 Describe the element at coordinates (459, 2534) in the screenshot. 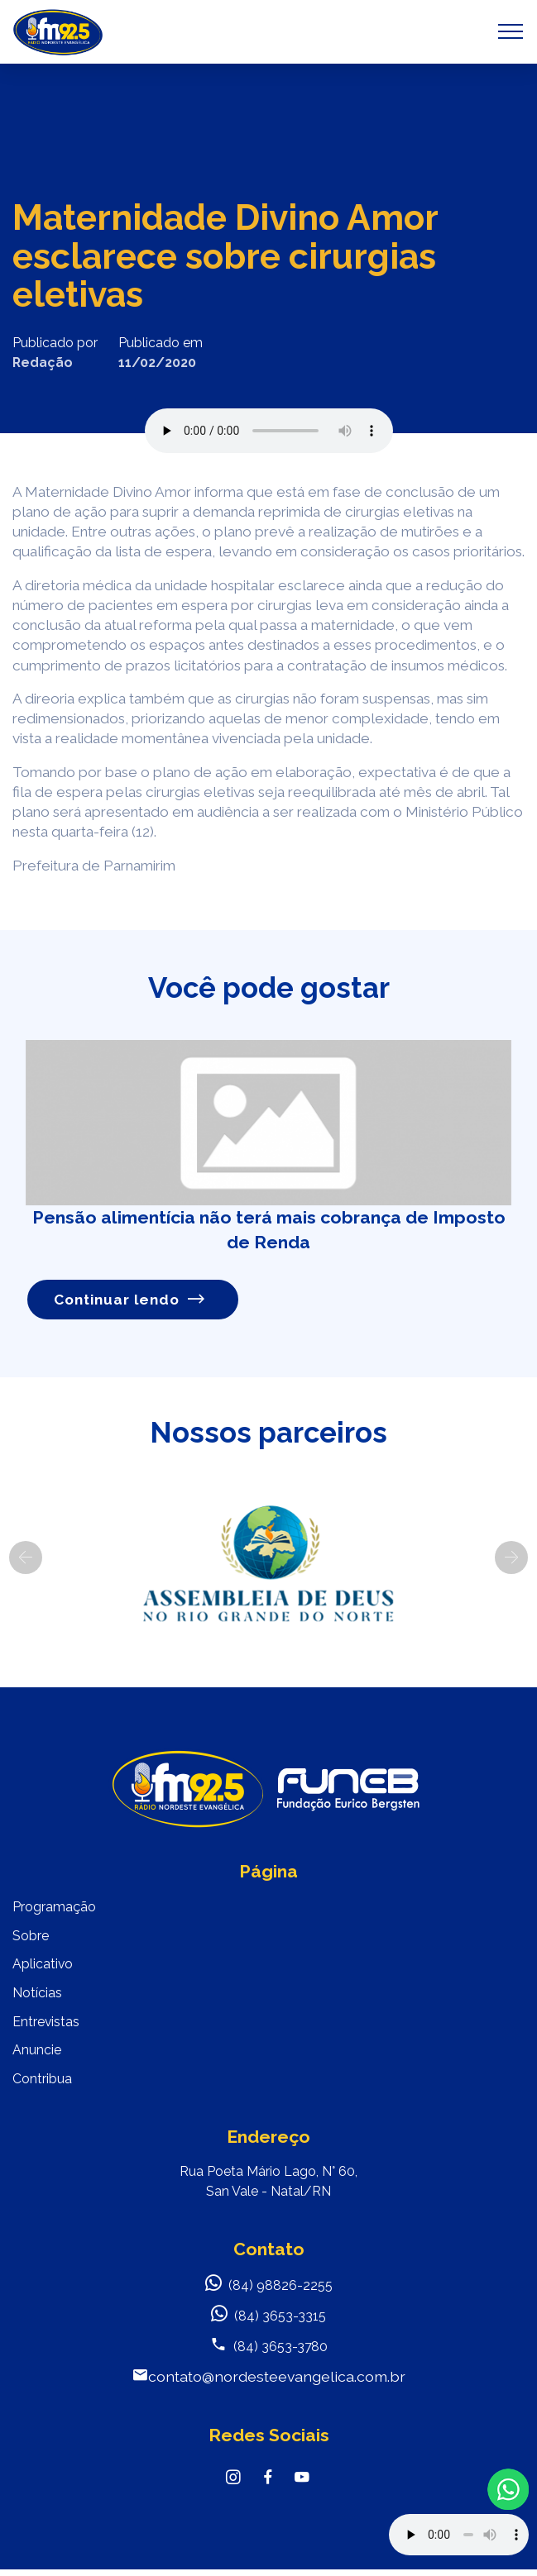

I see `Your browser does not support the audio element.` at that location.